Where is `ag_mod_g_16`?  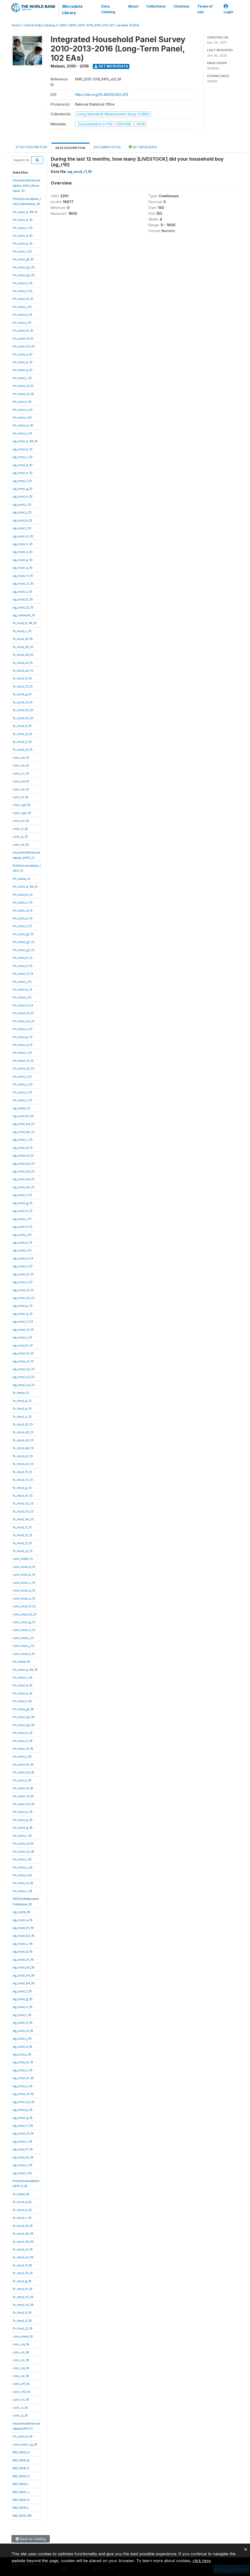
ag_mod_g_16 is located at coordinates (22, 1999).